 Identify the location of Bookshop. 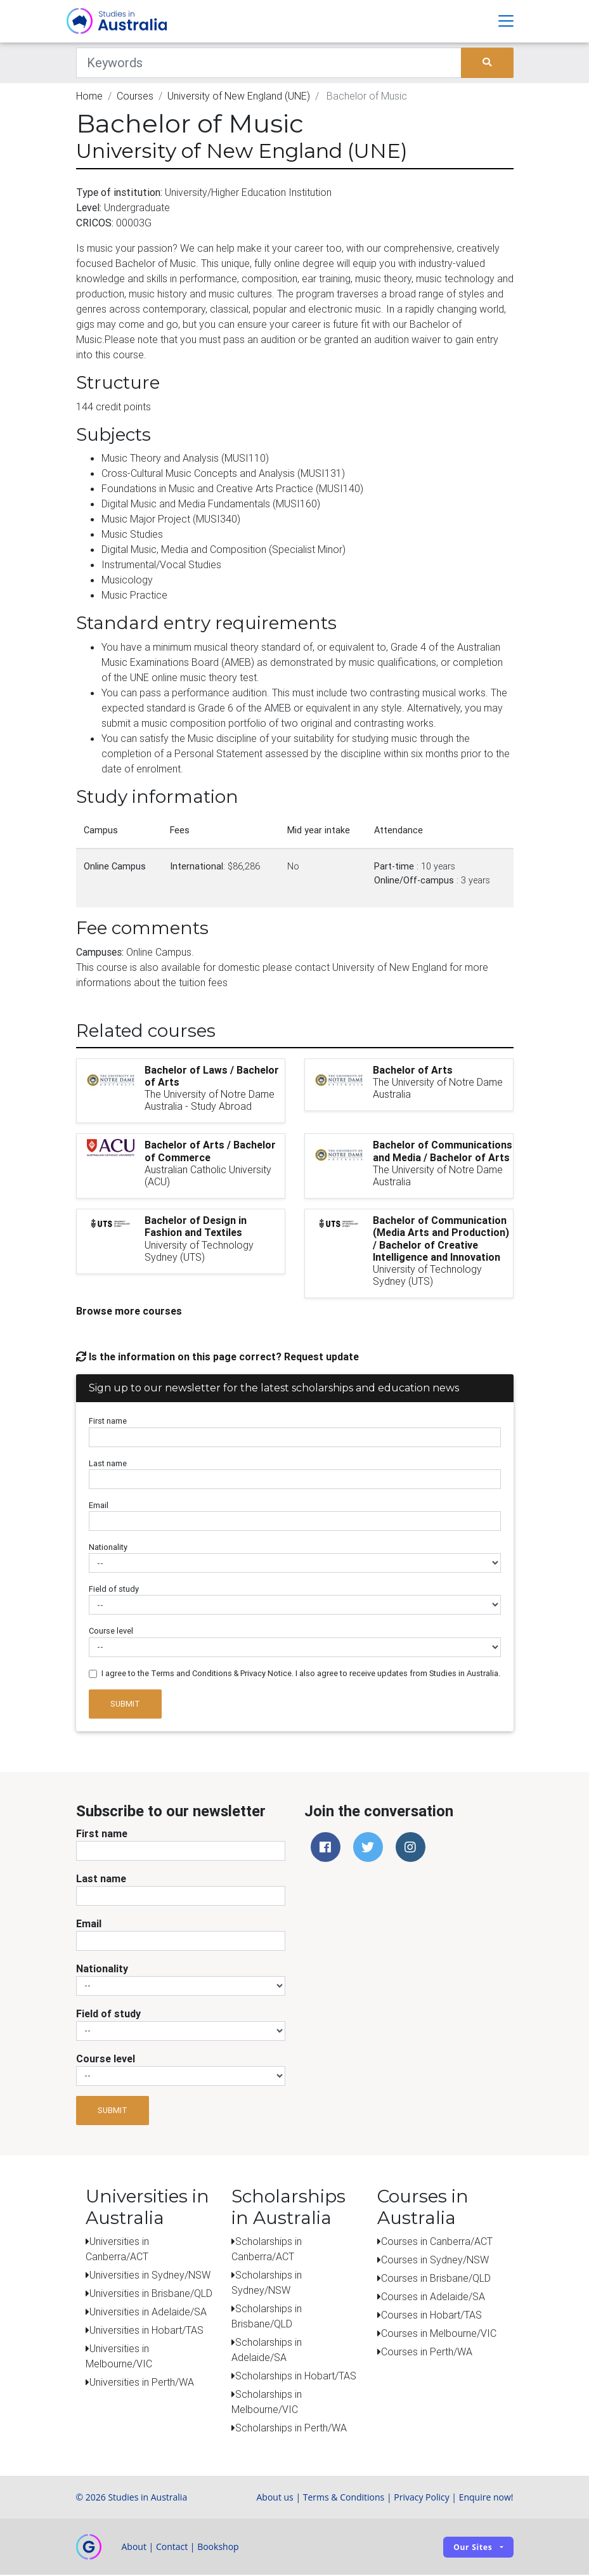
(218, 2548).